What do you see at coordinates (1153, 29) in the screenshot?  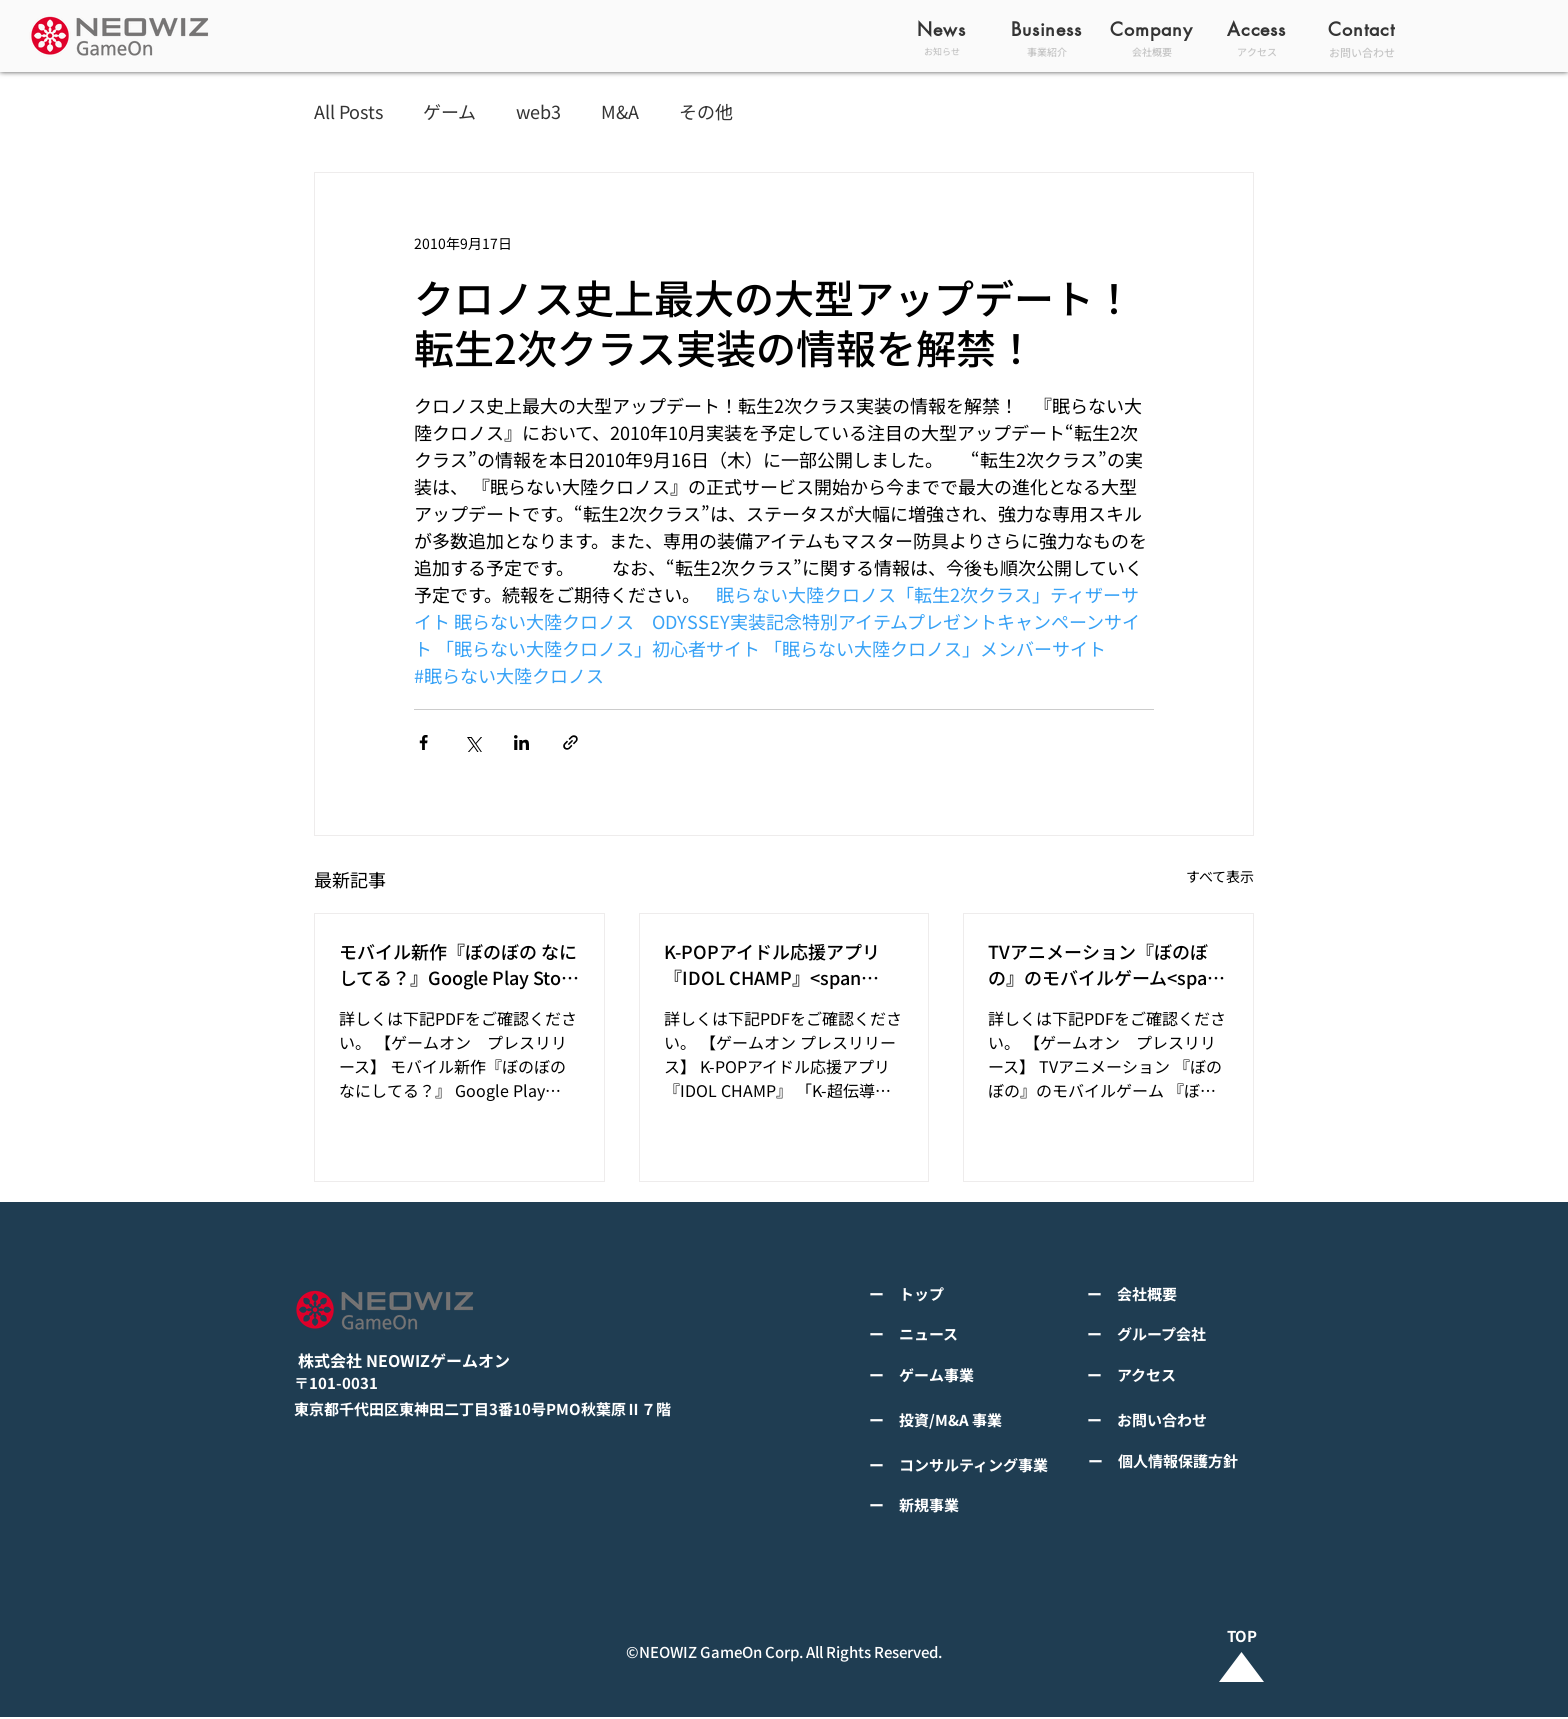 I see `[Company]` at bounding box center [1153, 29].